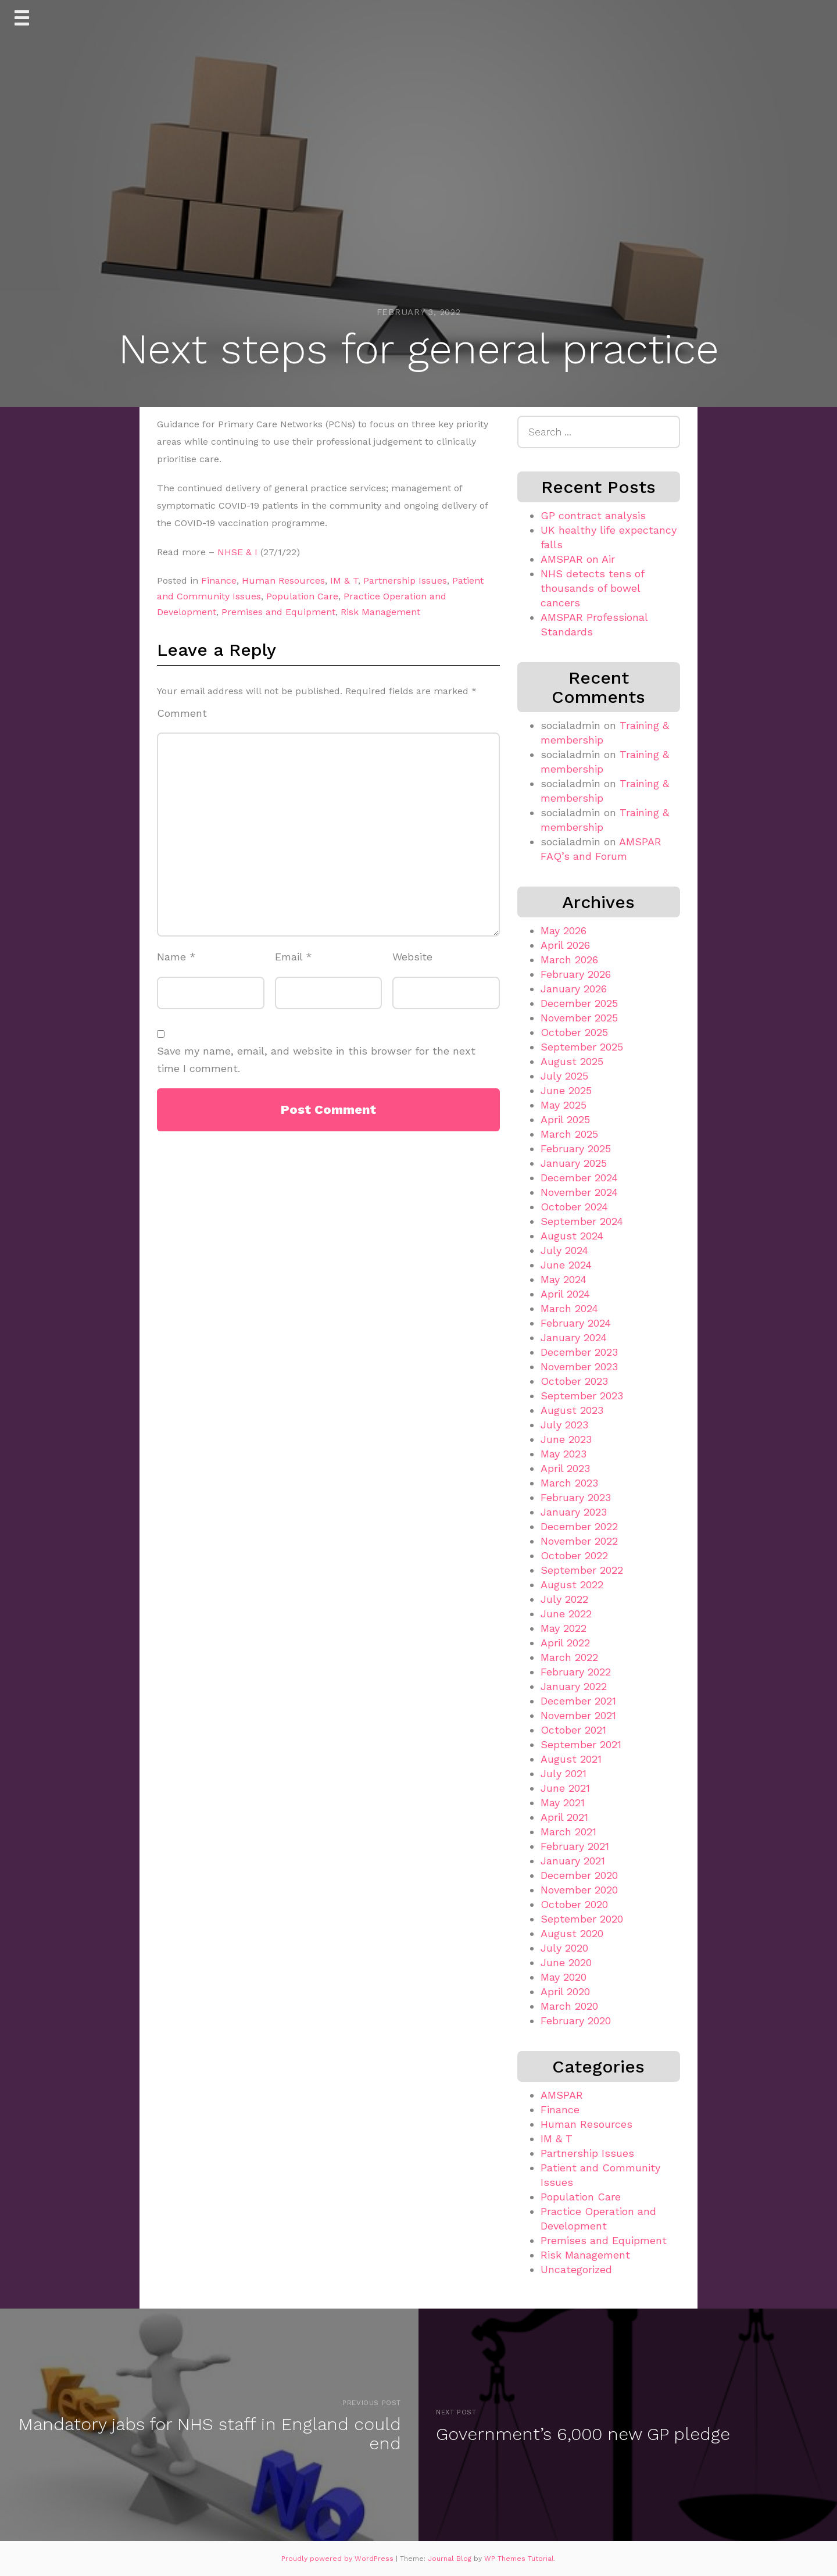  Describe the element at coordinates (563, 1279) in the screenshot. I see `May 2024` at that location.